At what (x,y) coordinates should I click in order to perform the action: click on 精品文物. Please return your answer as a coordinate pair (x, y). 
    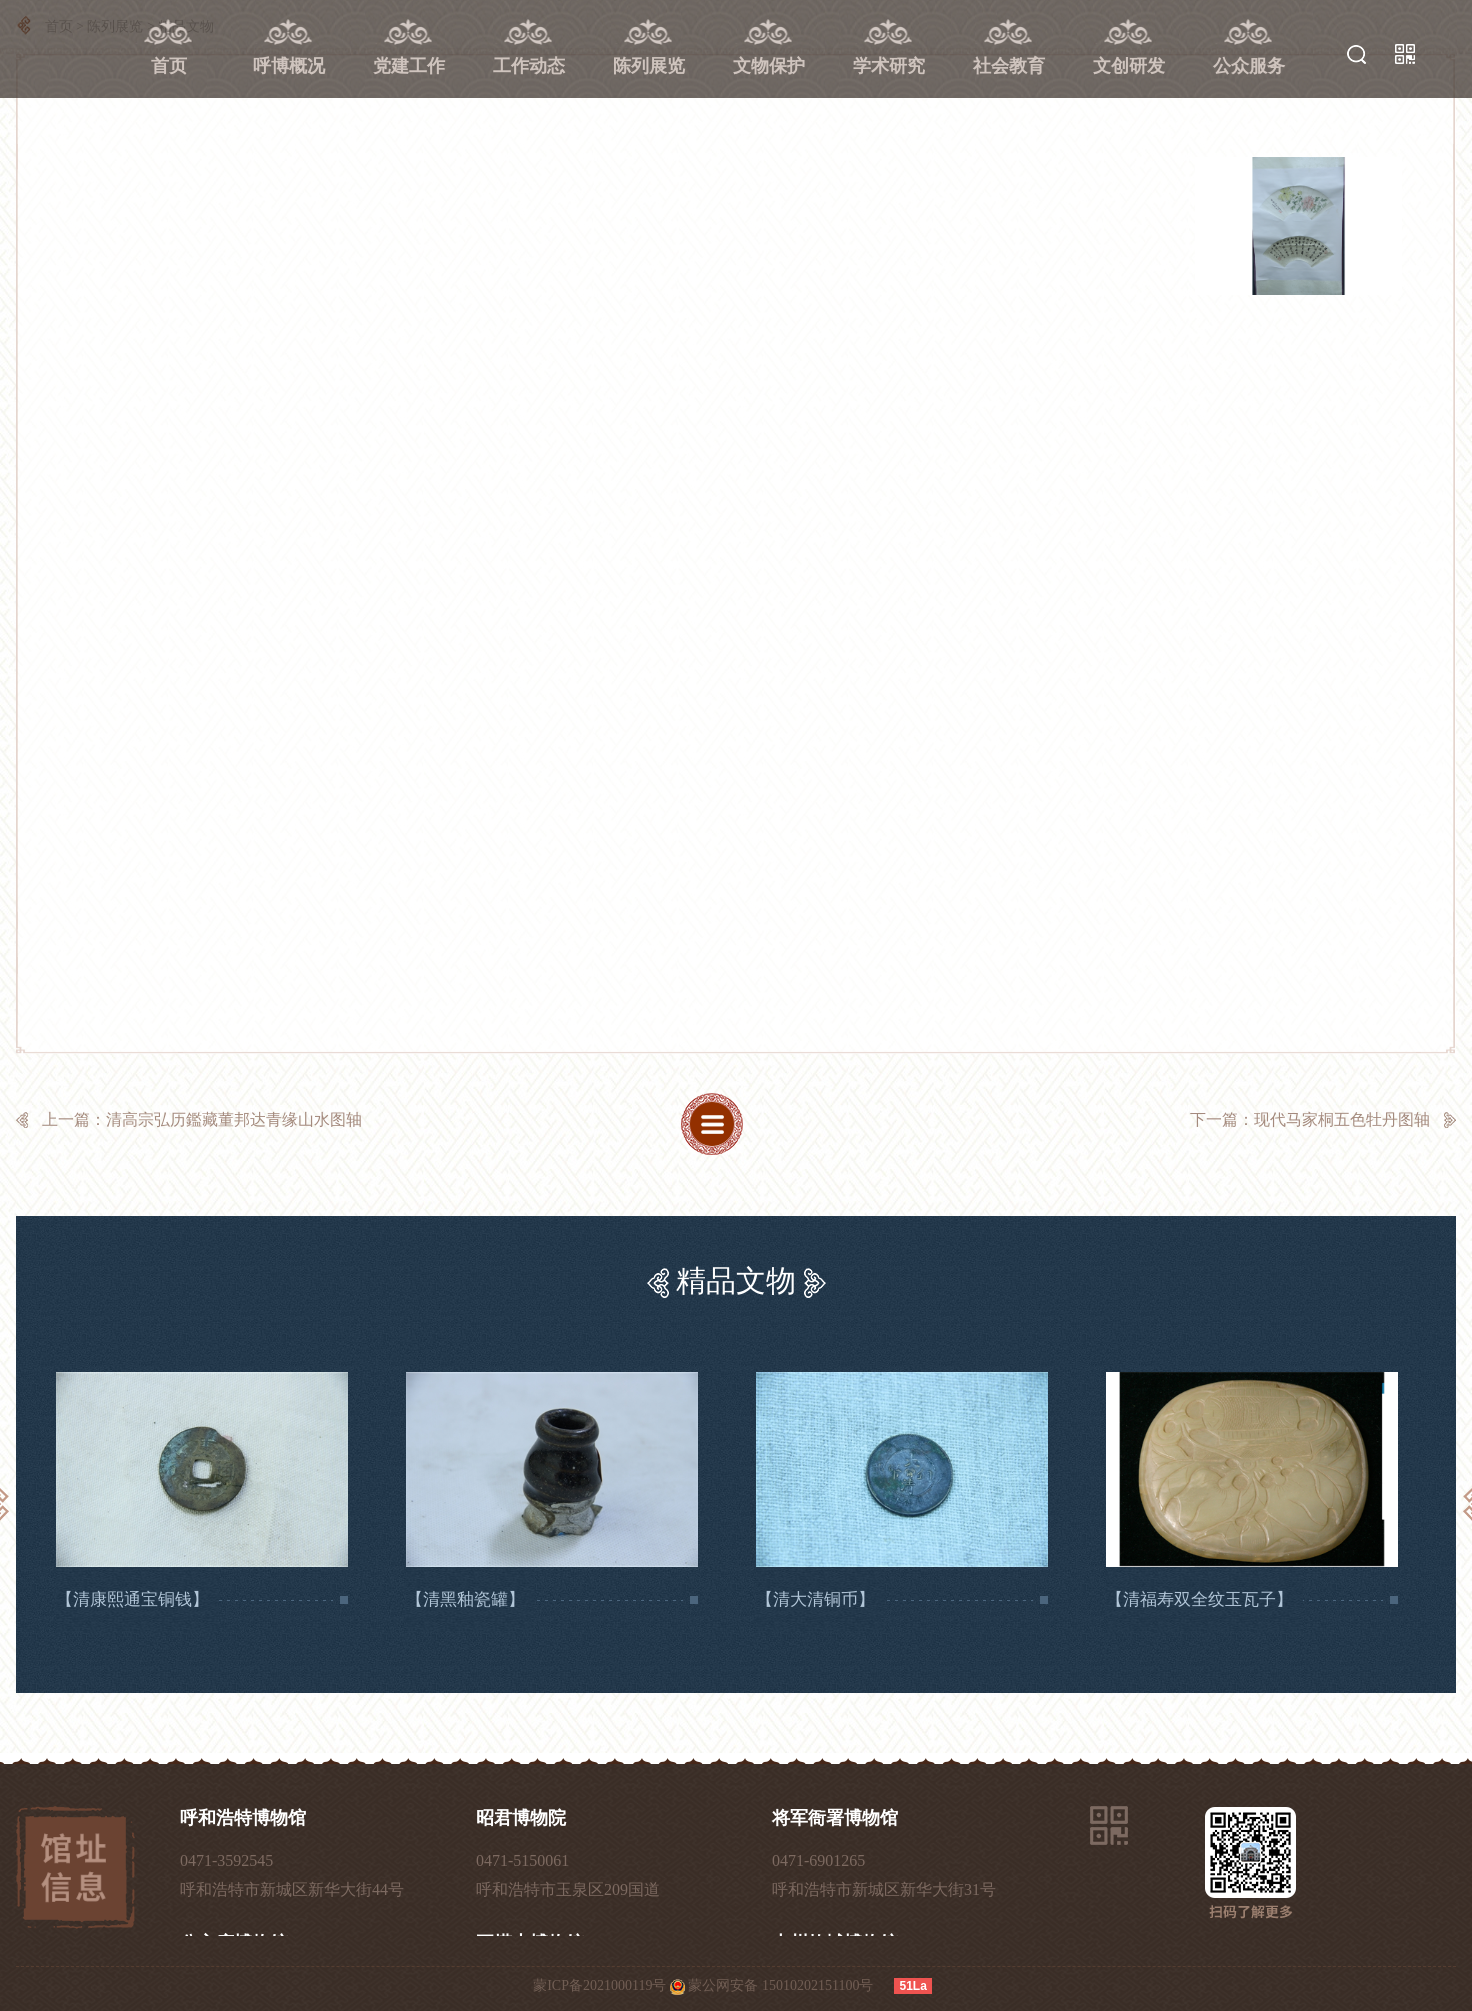
    Looking at the image, I should click on (736, 1280).